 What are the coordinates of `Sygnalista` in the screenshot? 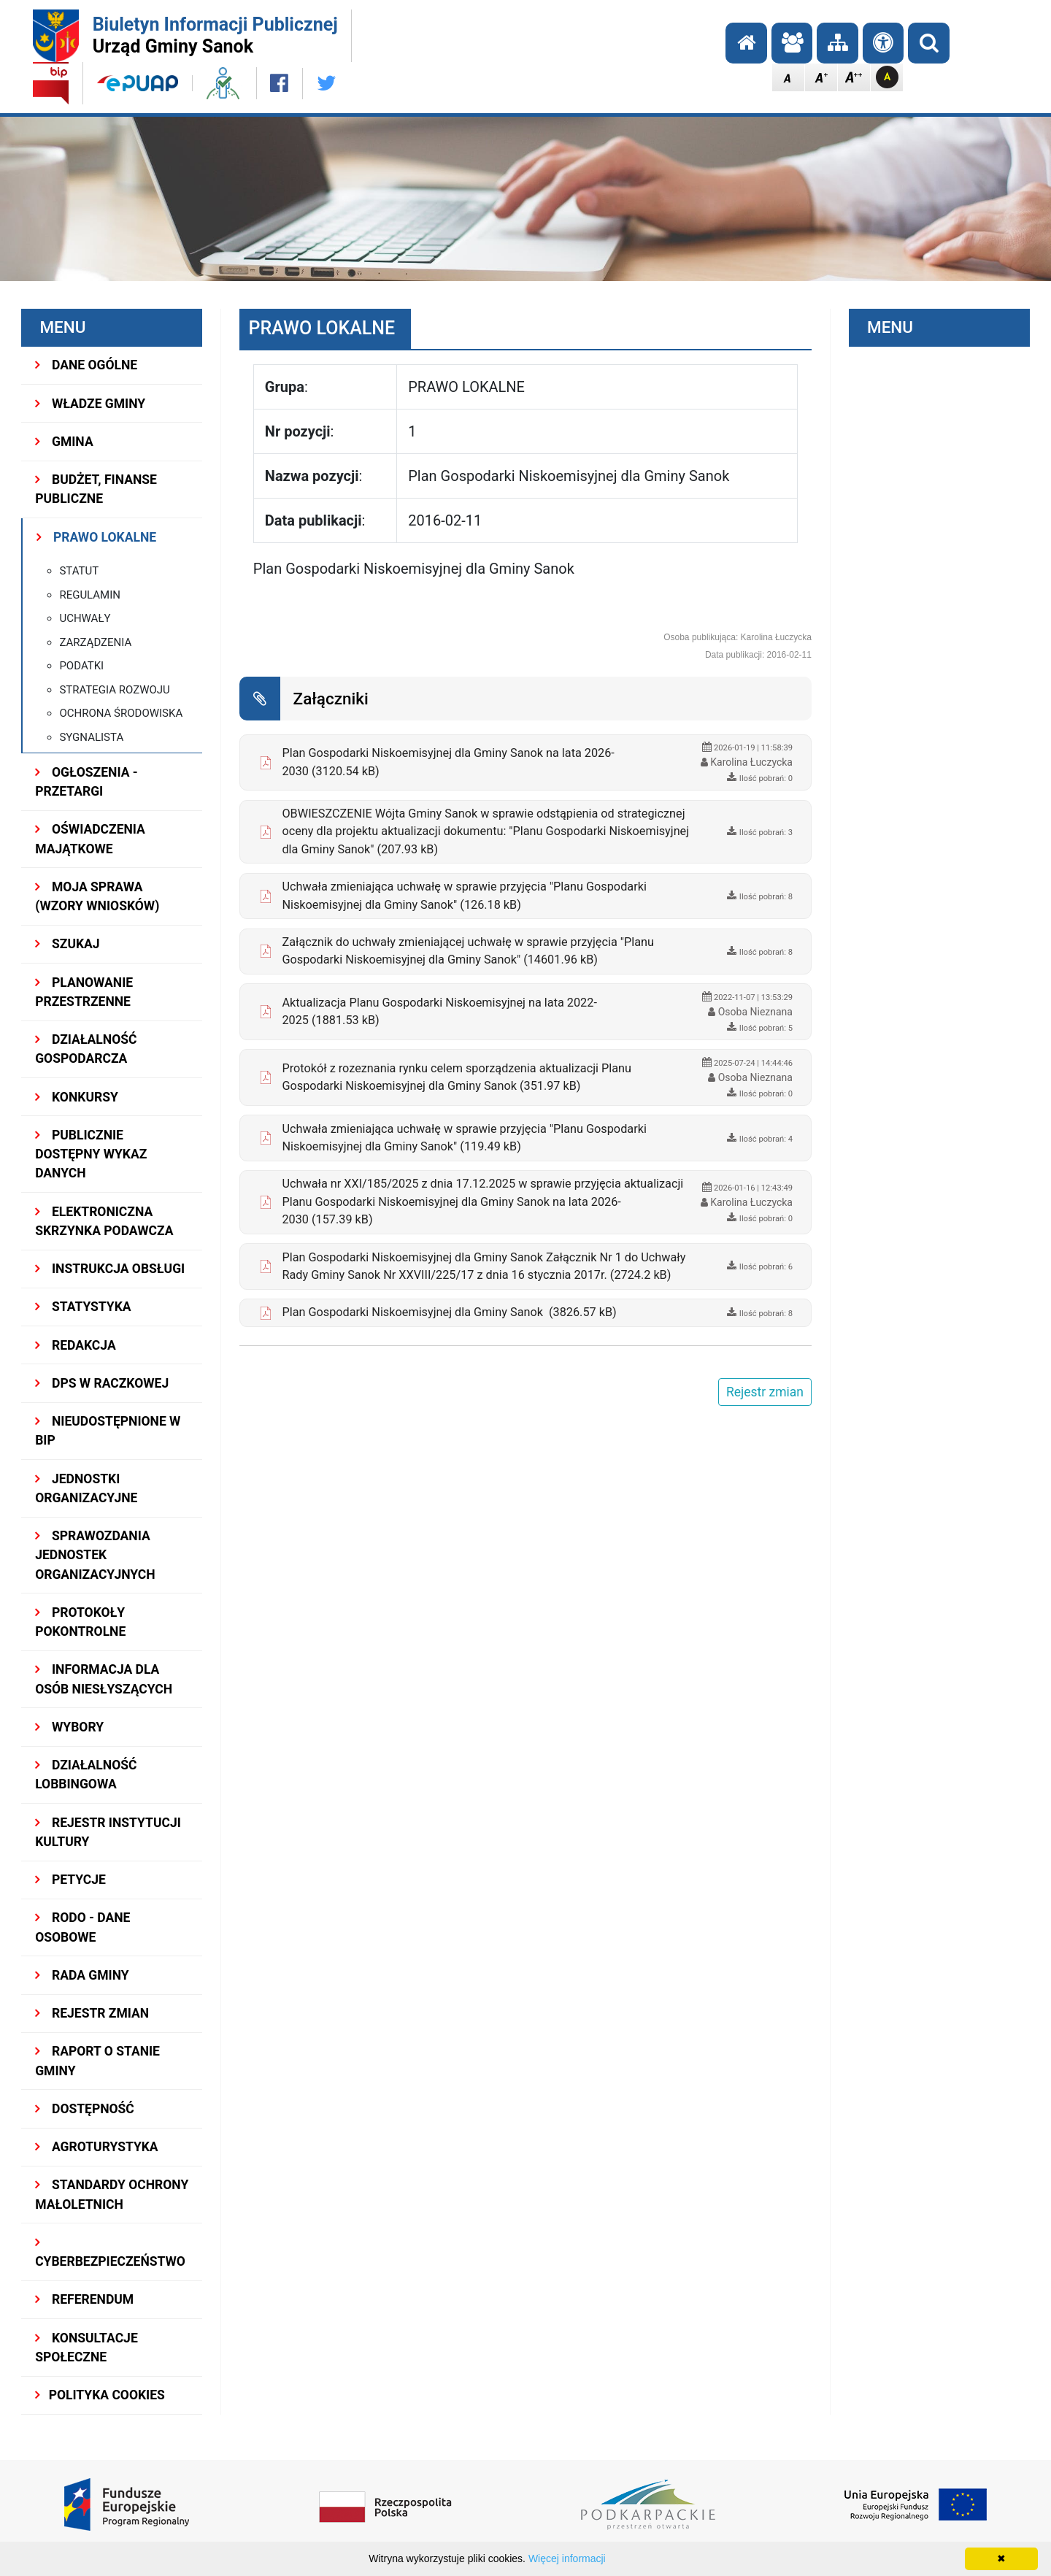 It's located at (91, 737).